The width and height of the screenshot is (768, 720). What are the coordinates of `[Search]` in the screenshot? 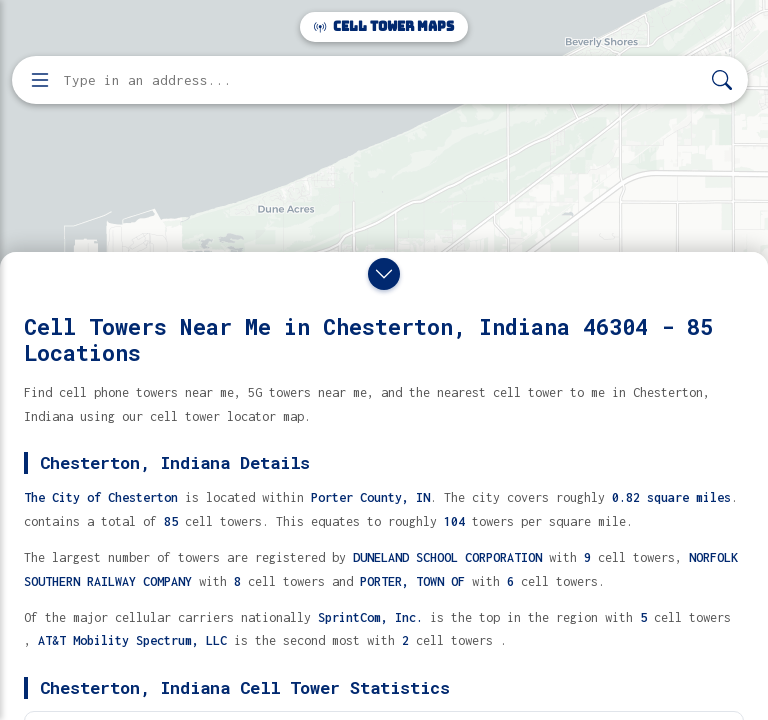 It's located at (722, 80).